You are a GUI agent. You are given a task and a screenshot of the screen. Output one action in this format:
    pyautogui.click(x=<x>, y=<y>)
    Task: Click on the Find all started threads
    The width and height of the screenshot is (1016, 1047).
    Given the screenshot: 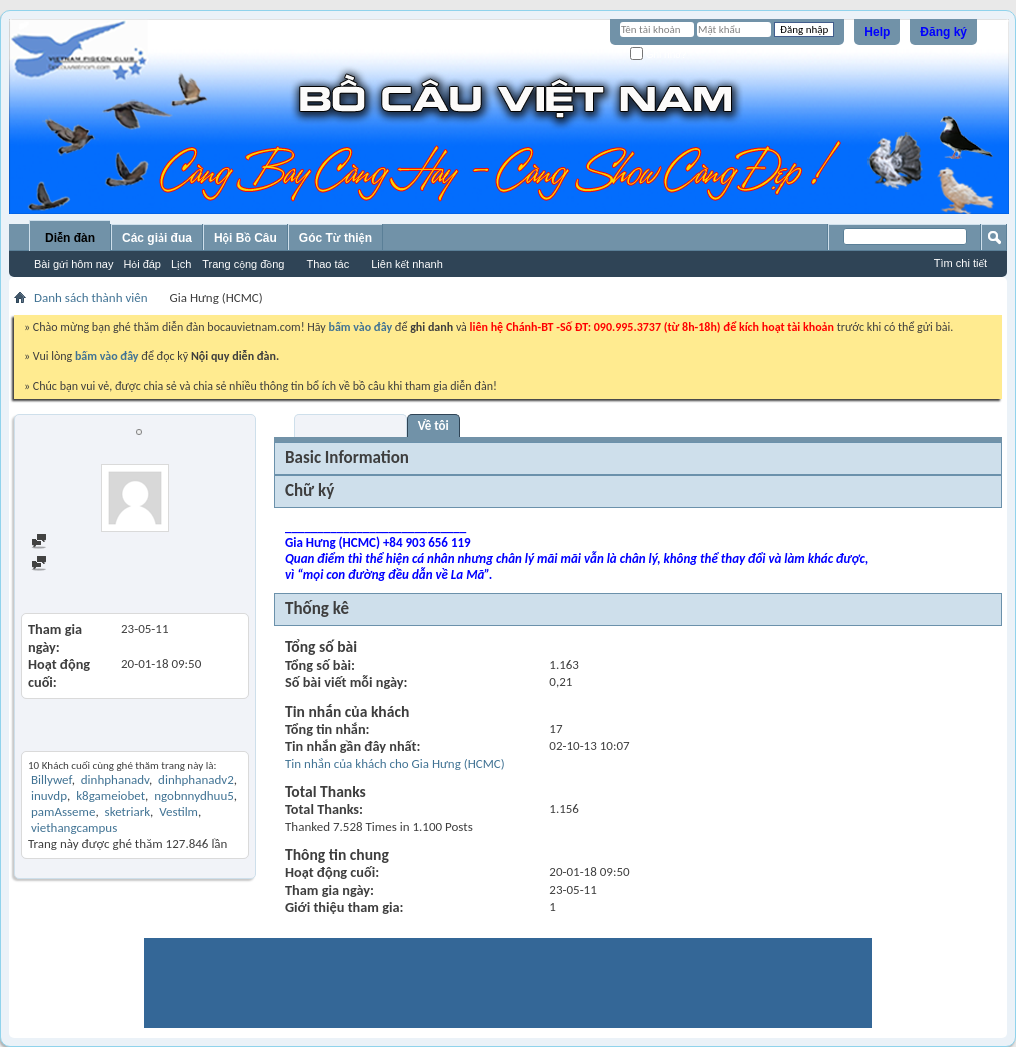 What is the action you would take?
    pyautogui.click(x=101, y=564)
    